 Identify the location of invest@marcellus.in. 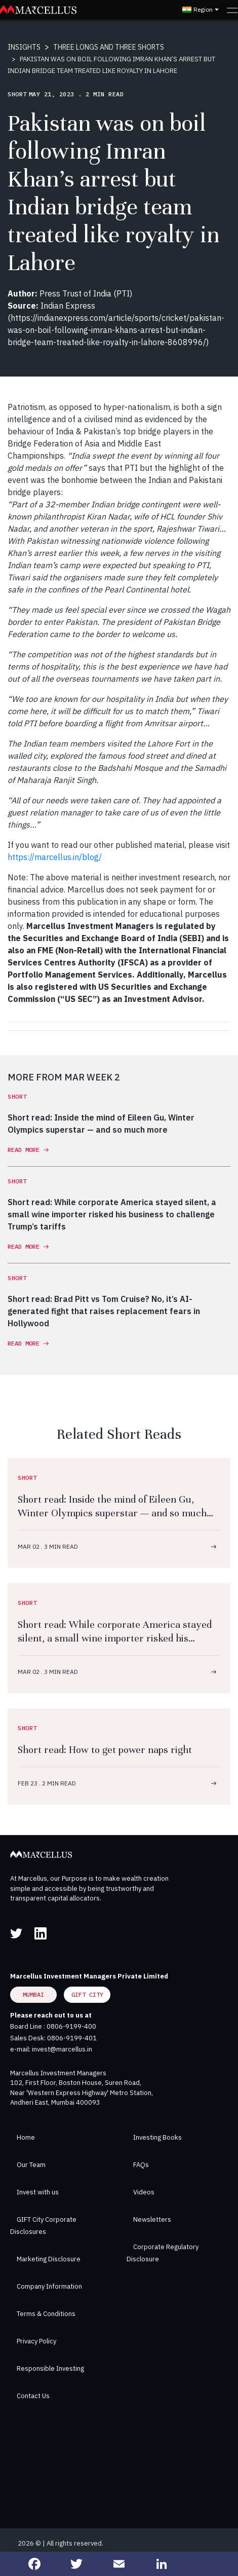
(62, 2049).